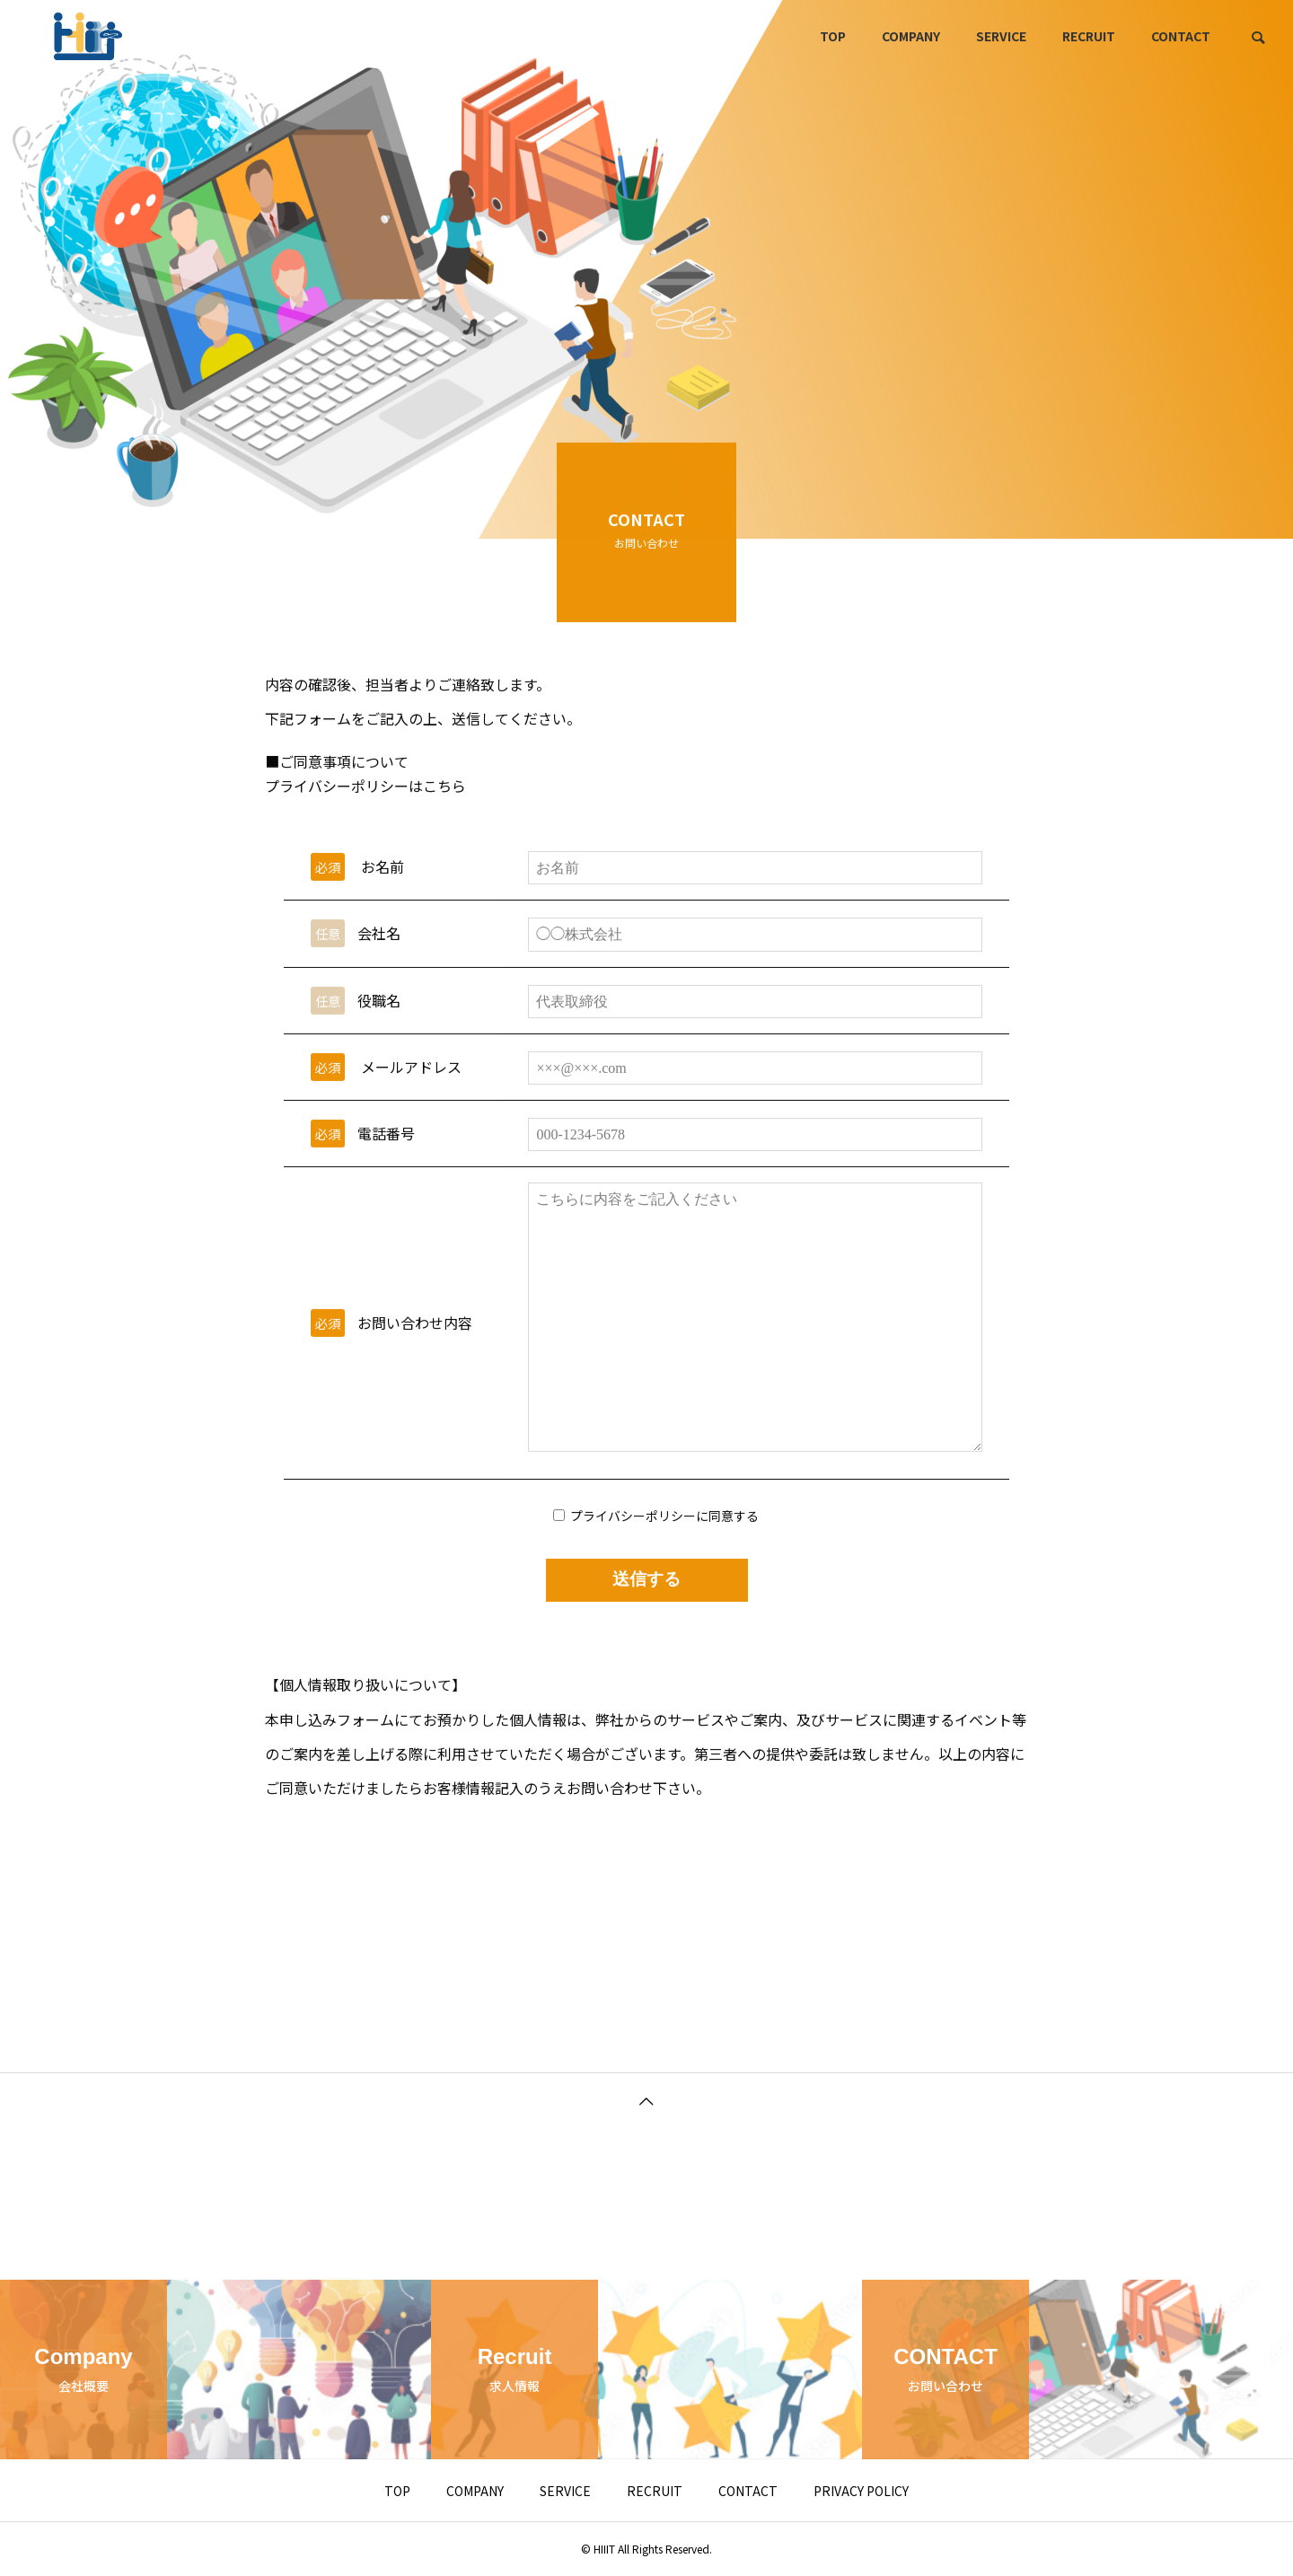 Image resolution: width=1293 pixels, height=2576 pixels. What do you see at coordinates (911, 36) in the screenshot?
I see `COMPANY` at bounding box center [911, 36].